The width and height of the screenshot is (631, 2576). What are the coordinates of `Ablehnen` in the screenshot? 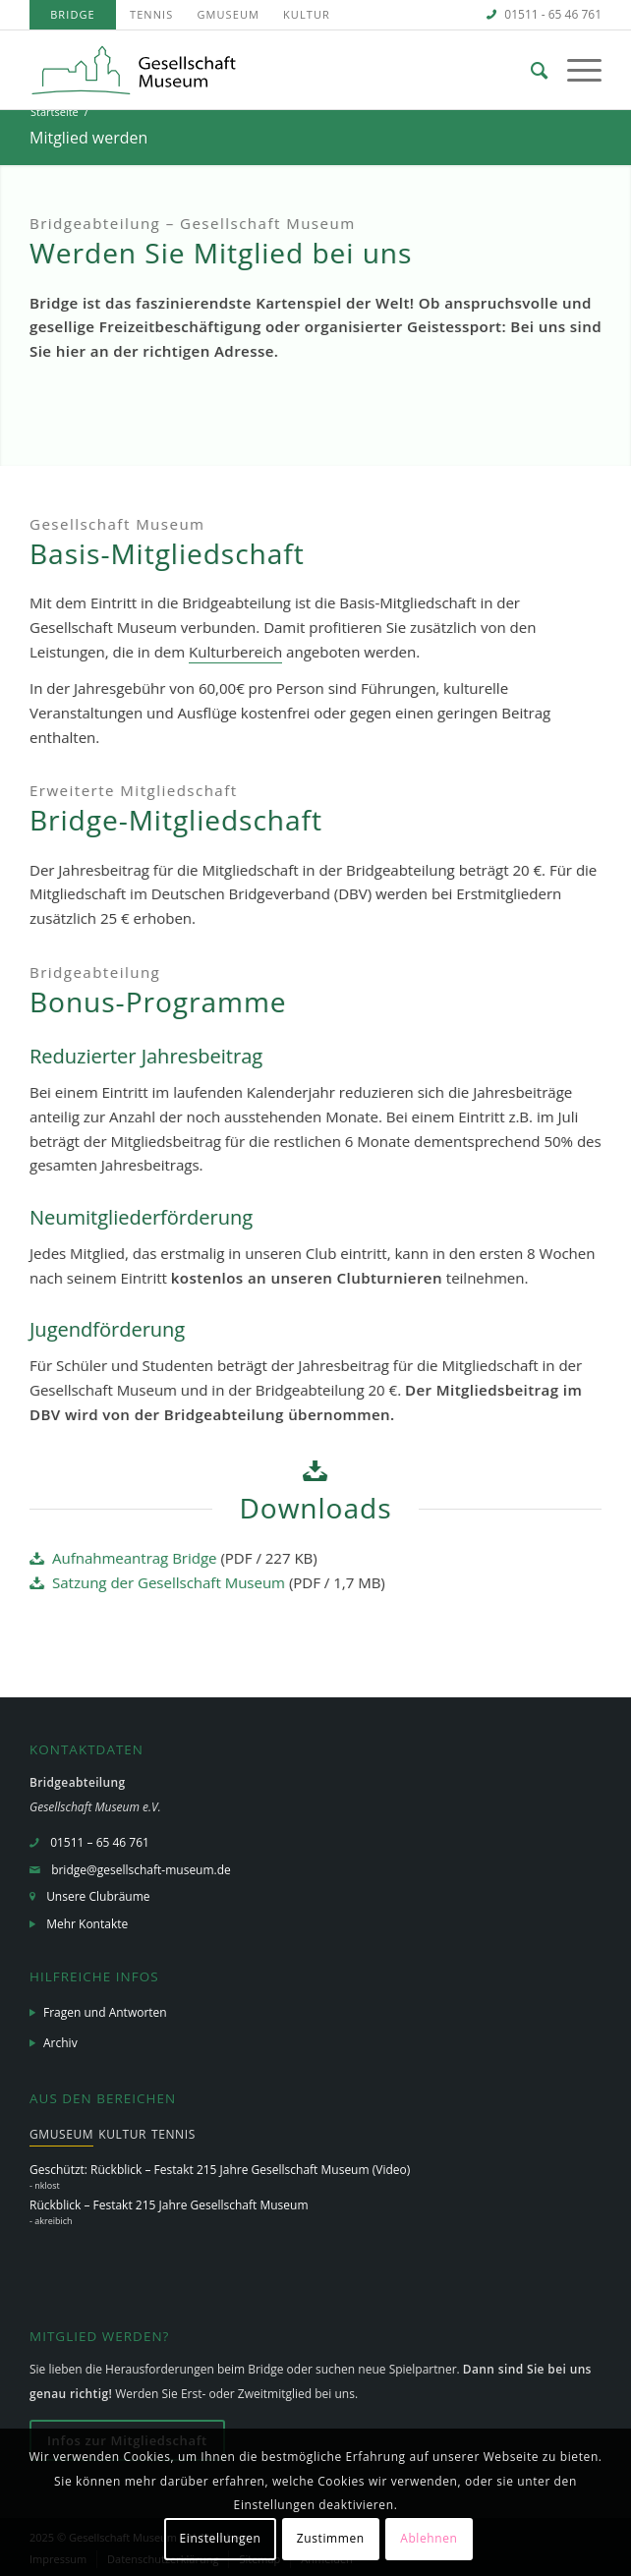 It's located at (428, 2538).